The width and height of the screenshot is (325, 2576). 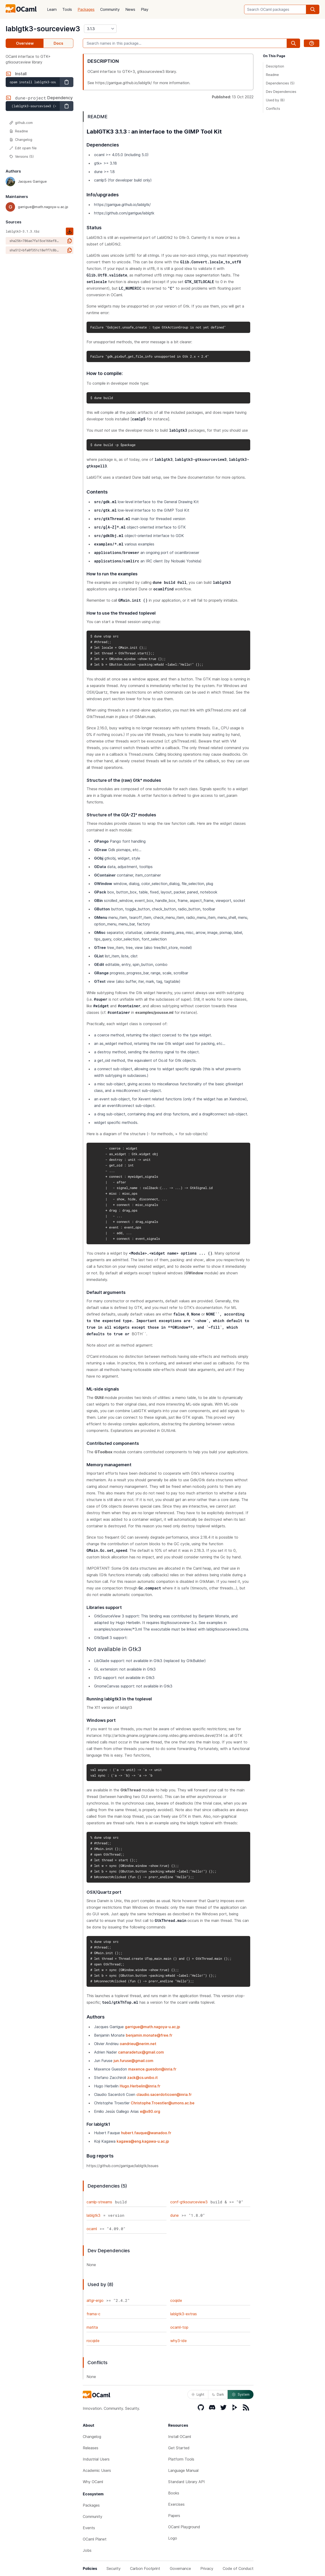 I want to click on [version], so click(x=100, y=28).